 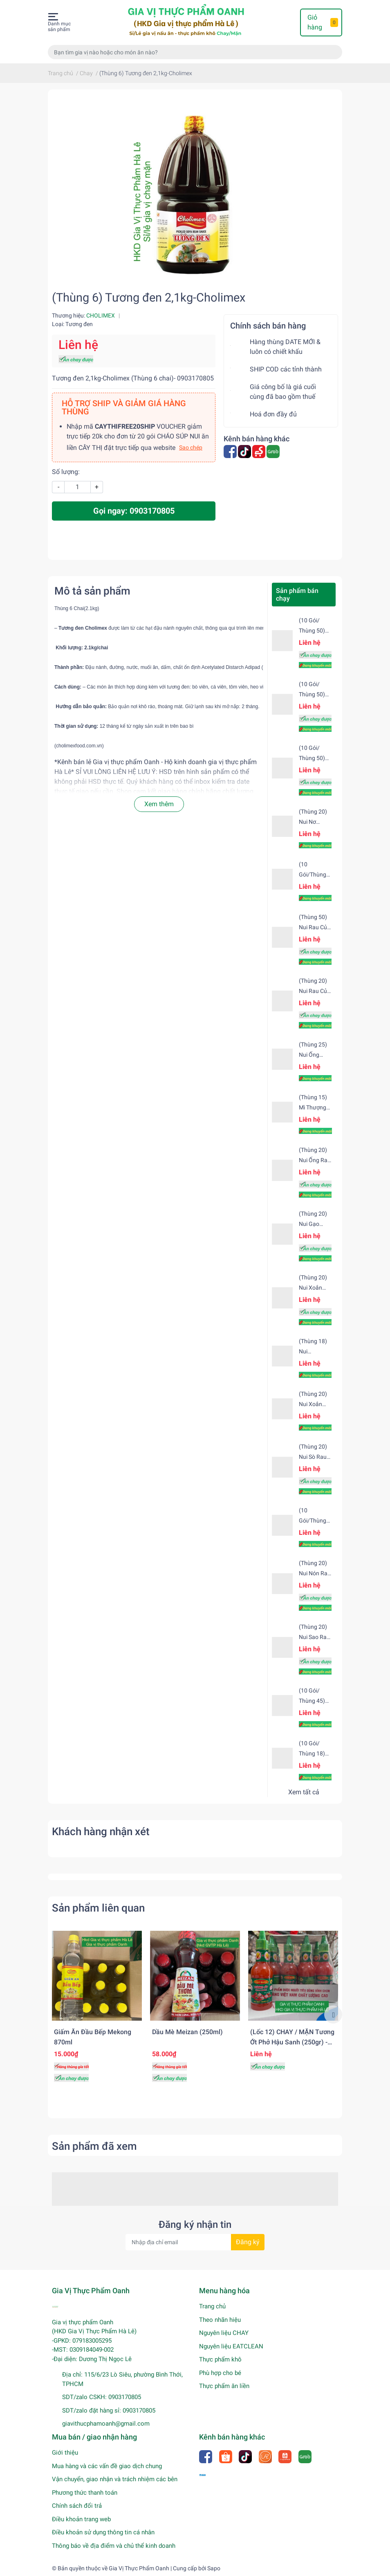 What do you see at coordinates (190, 447) in the screenshot?
I see `Sao chép` at bounding box center [190, 447].